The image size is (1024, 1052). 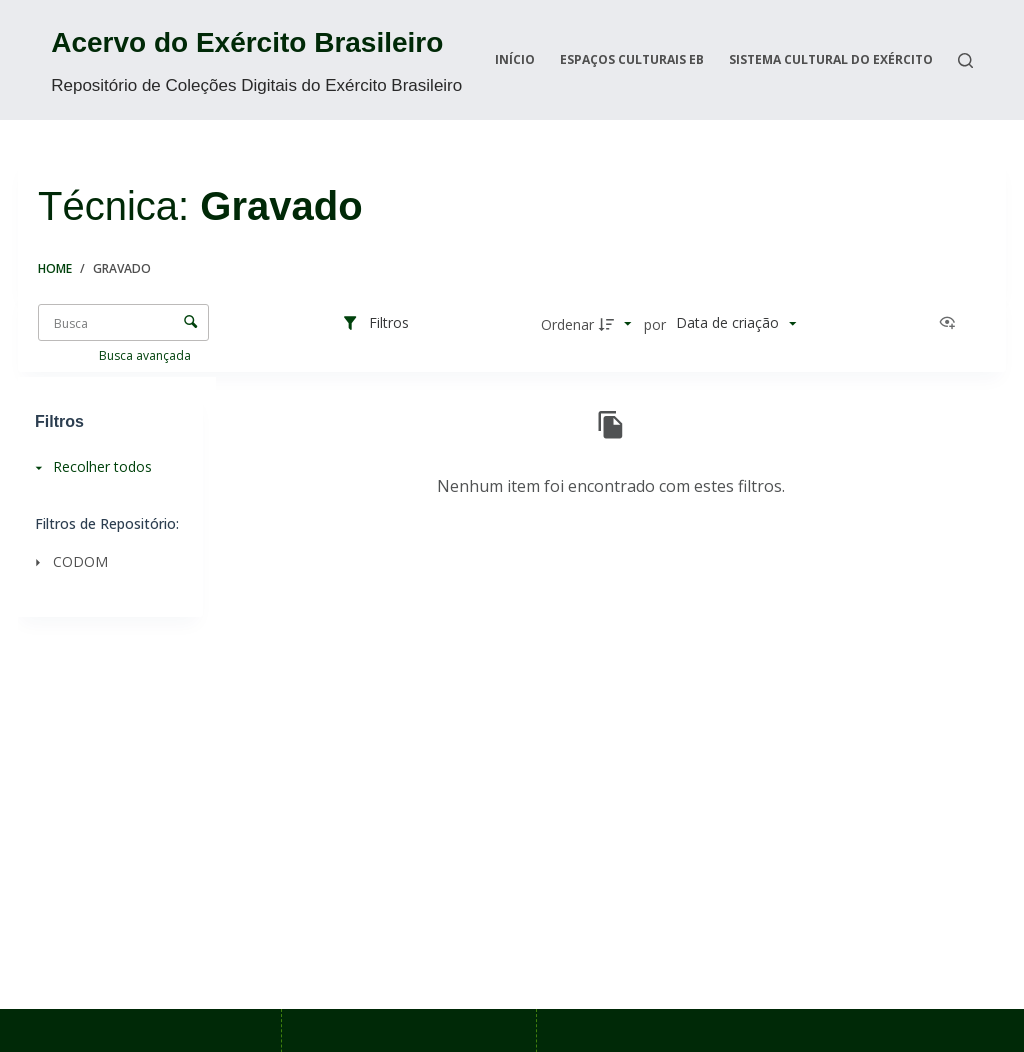 I want to click on Busca avançada [button], so click(x=146, y=355).